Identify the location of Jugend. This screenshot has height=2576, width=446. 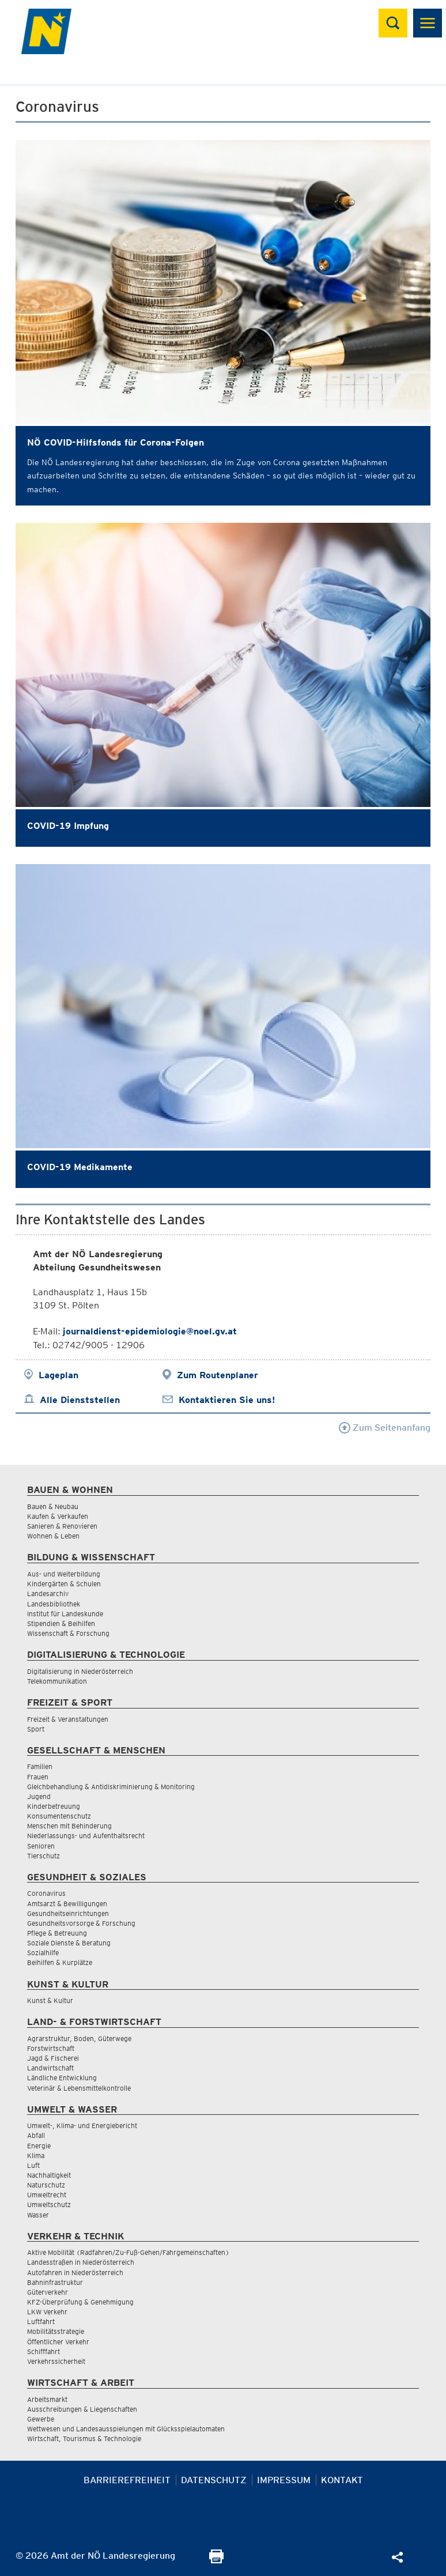
(39, 1796).